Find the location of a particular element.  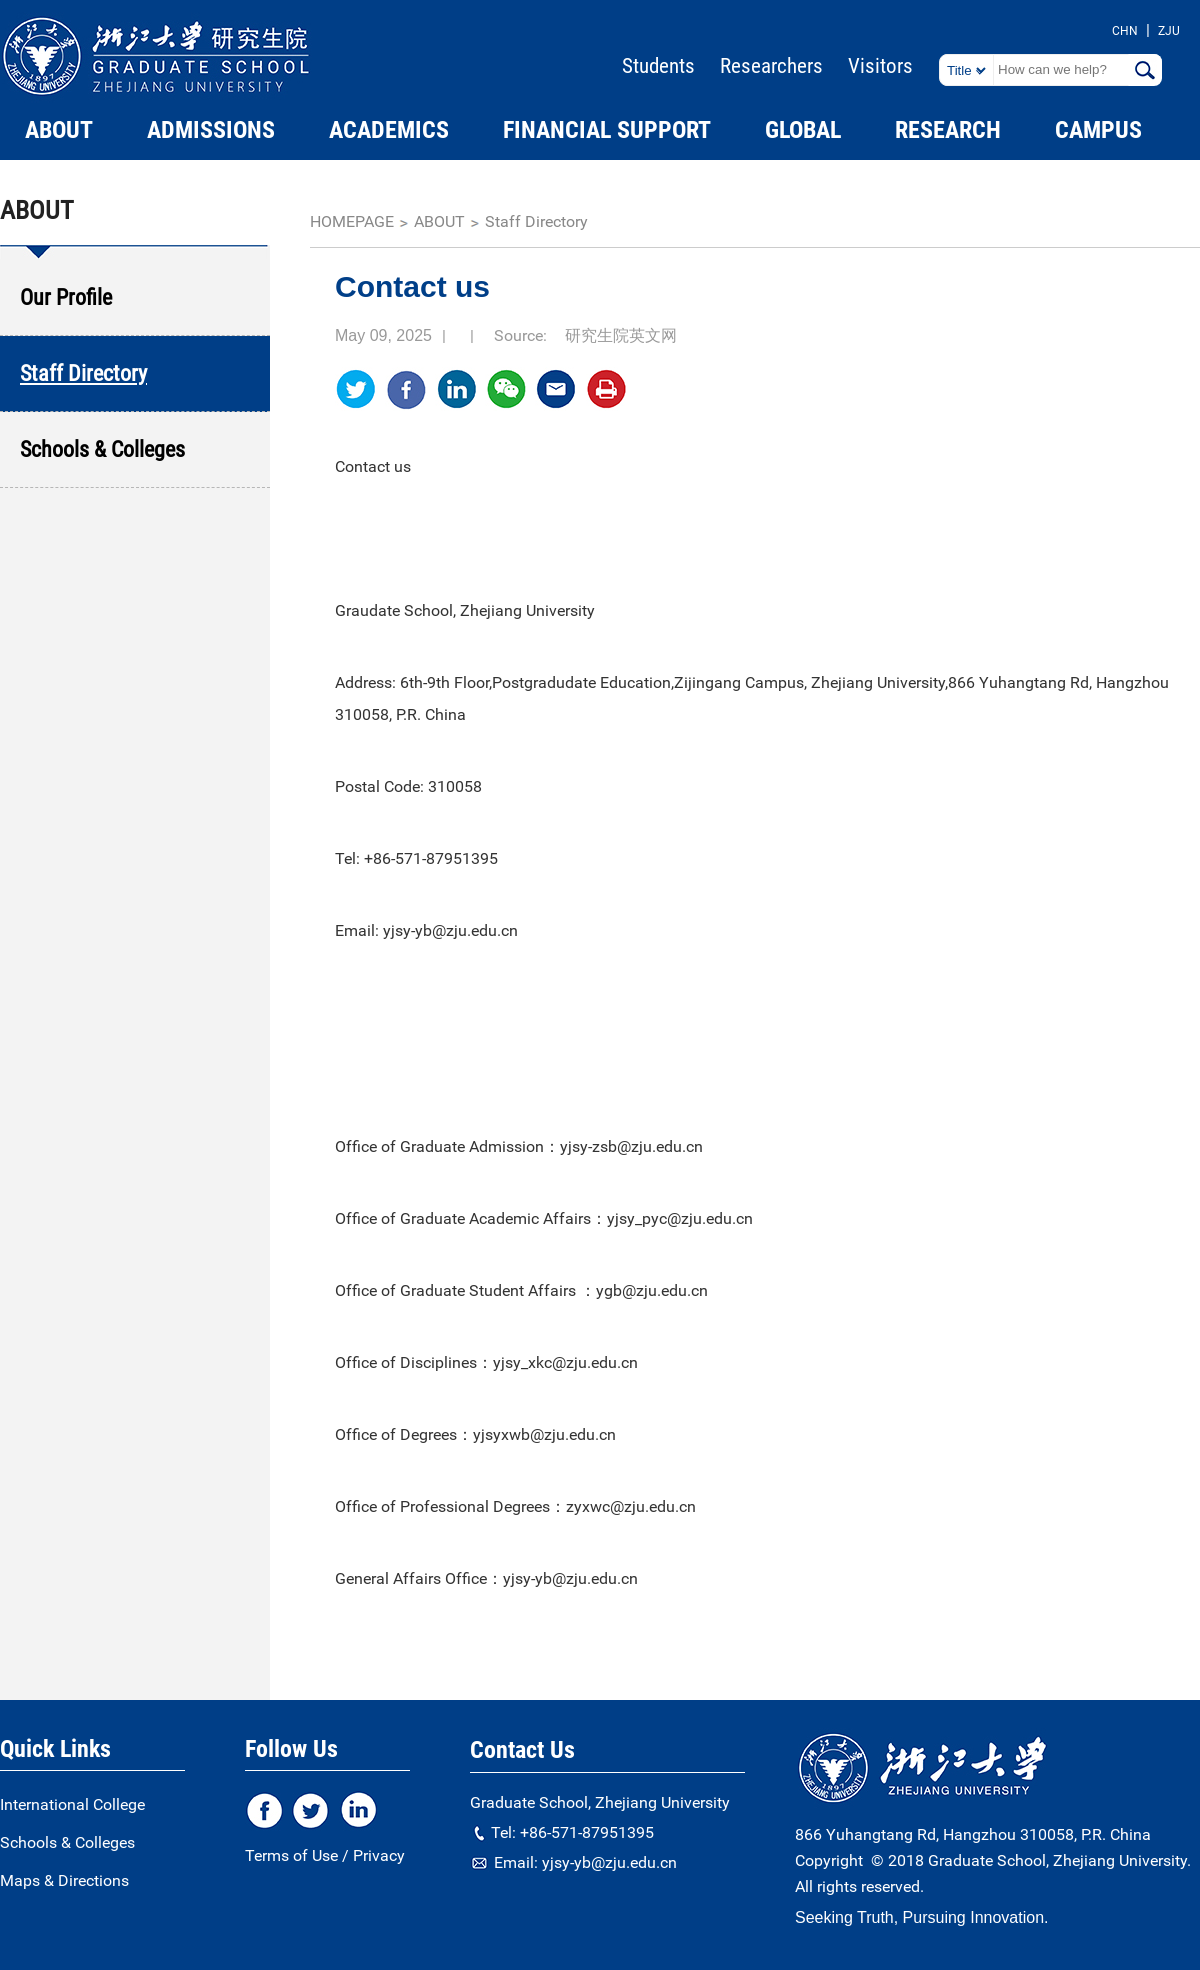

Privacy is located at coordinates (379, 1855).